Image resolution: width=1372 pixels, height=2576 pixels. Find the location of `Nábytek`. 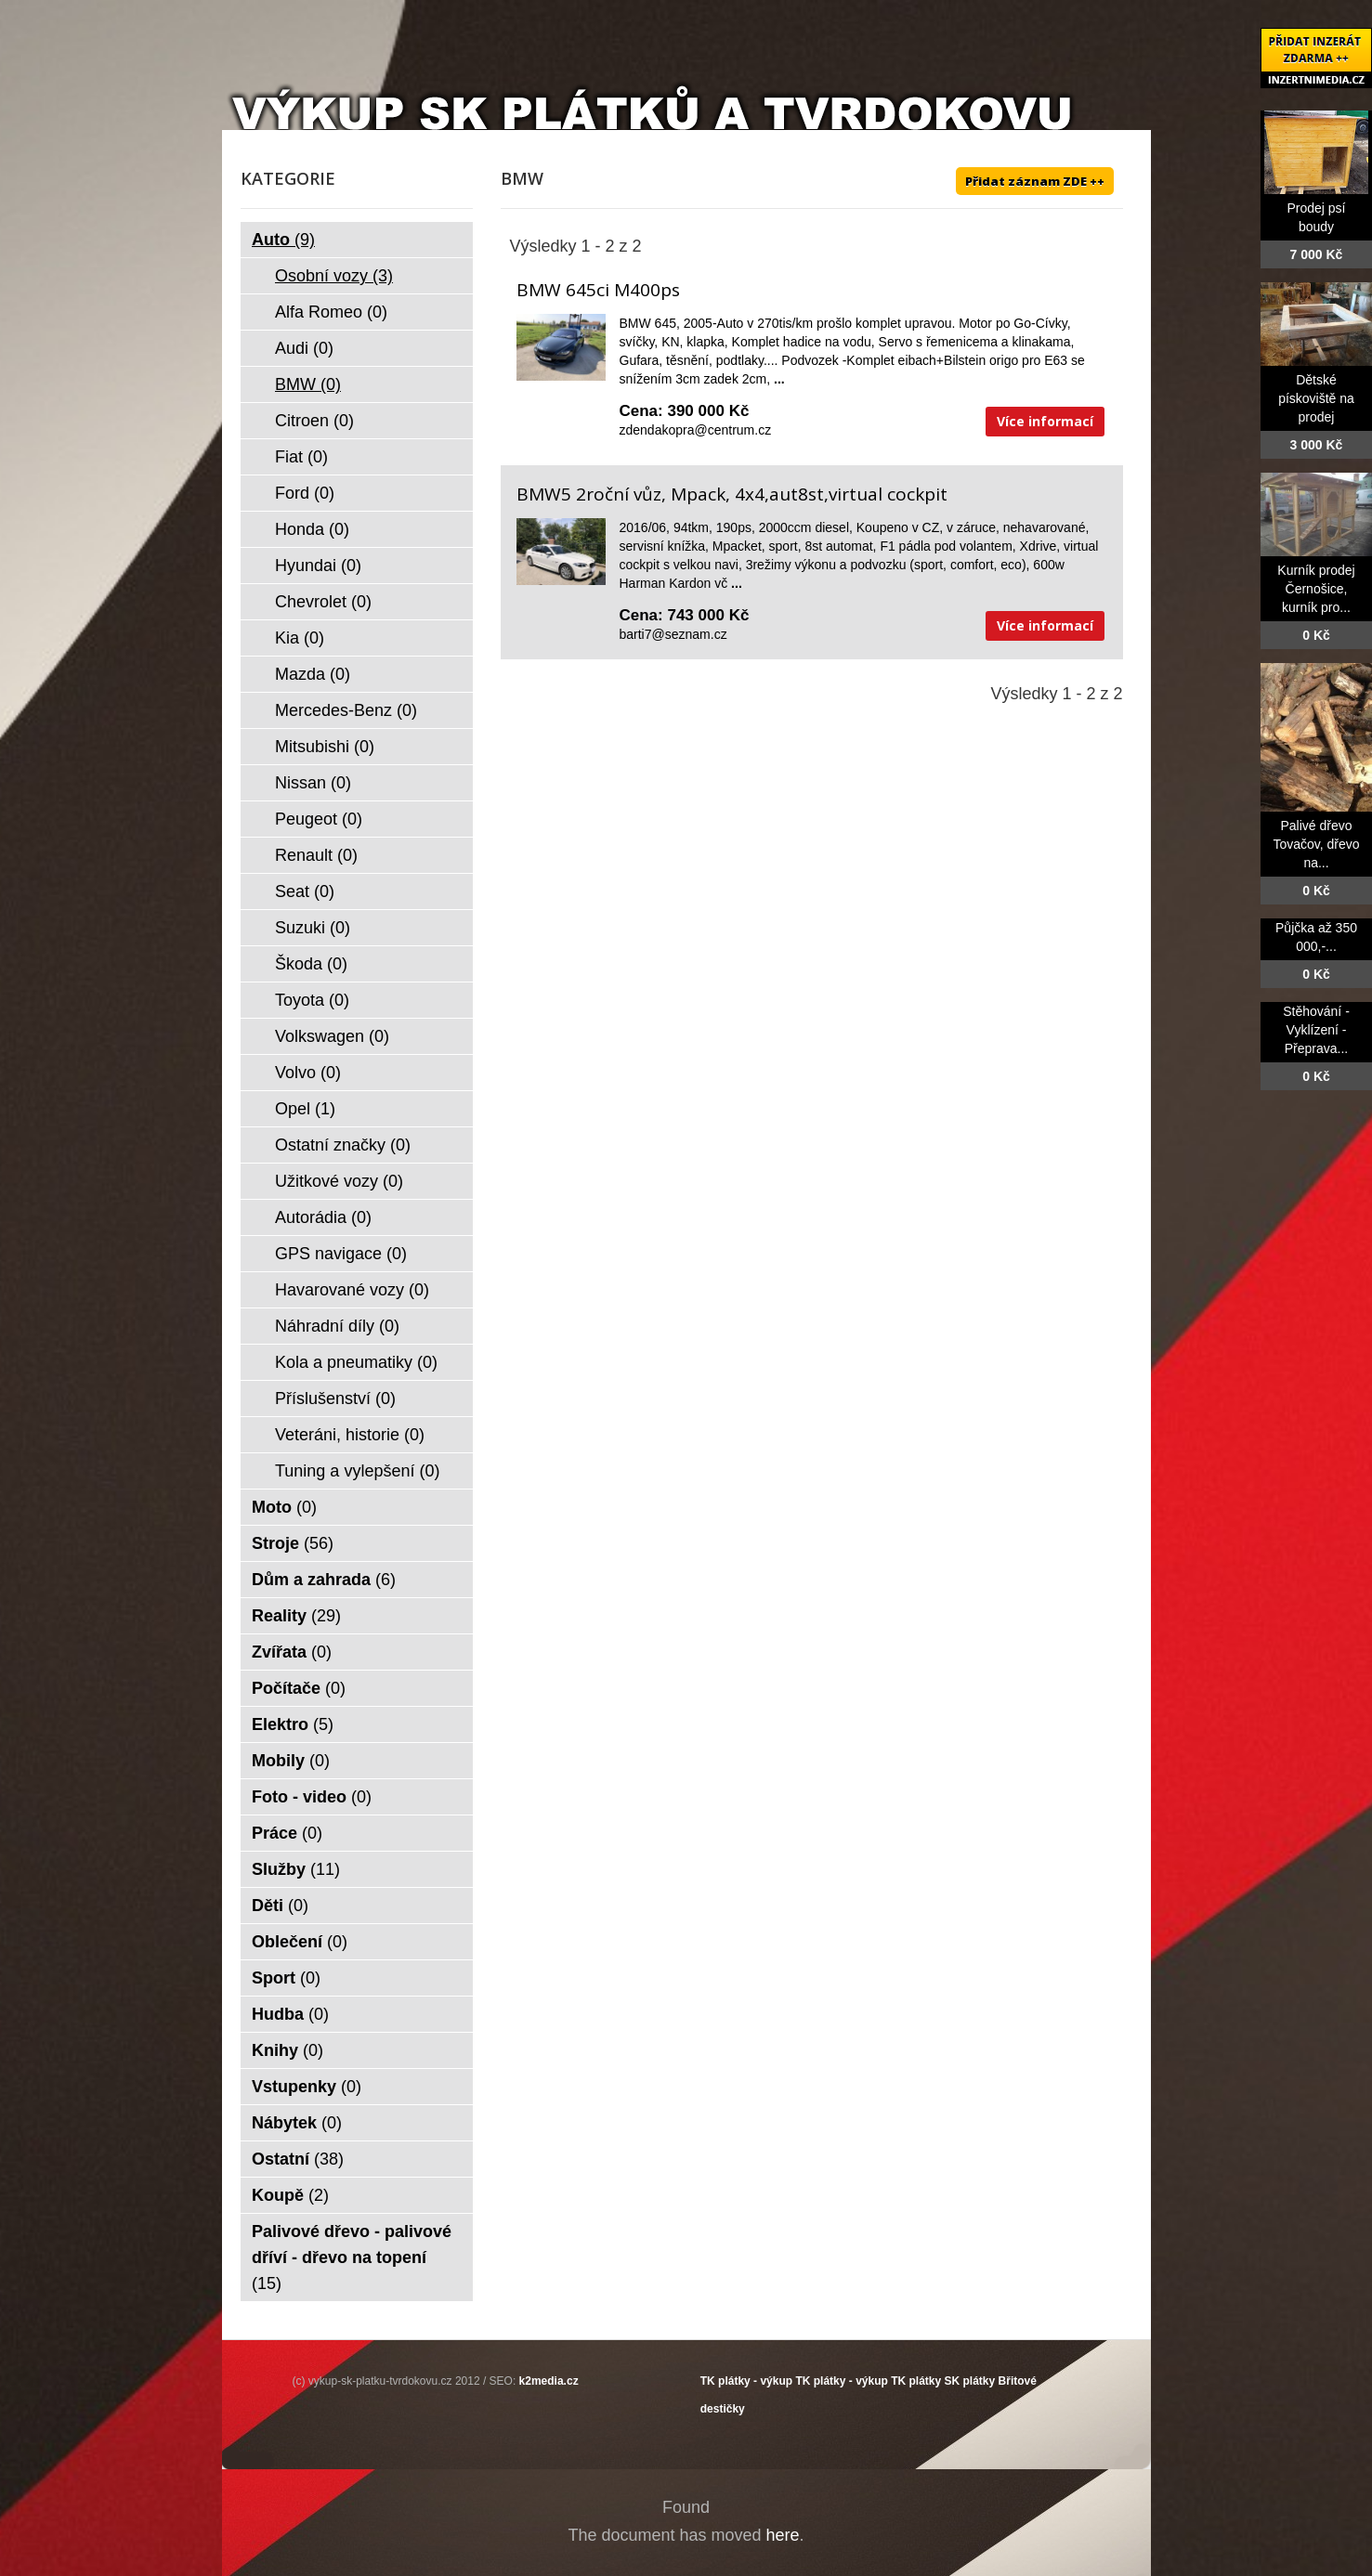

Nábytek is located at coordinates (297, 2123).